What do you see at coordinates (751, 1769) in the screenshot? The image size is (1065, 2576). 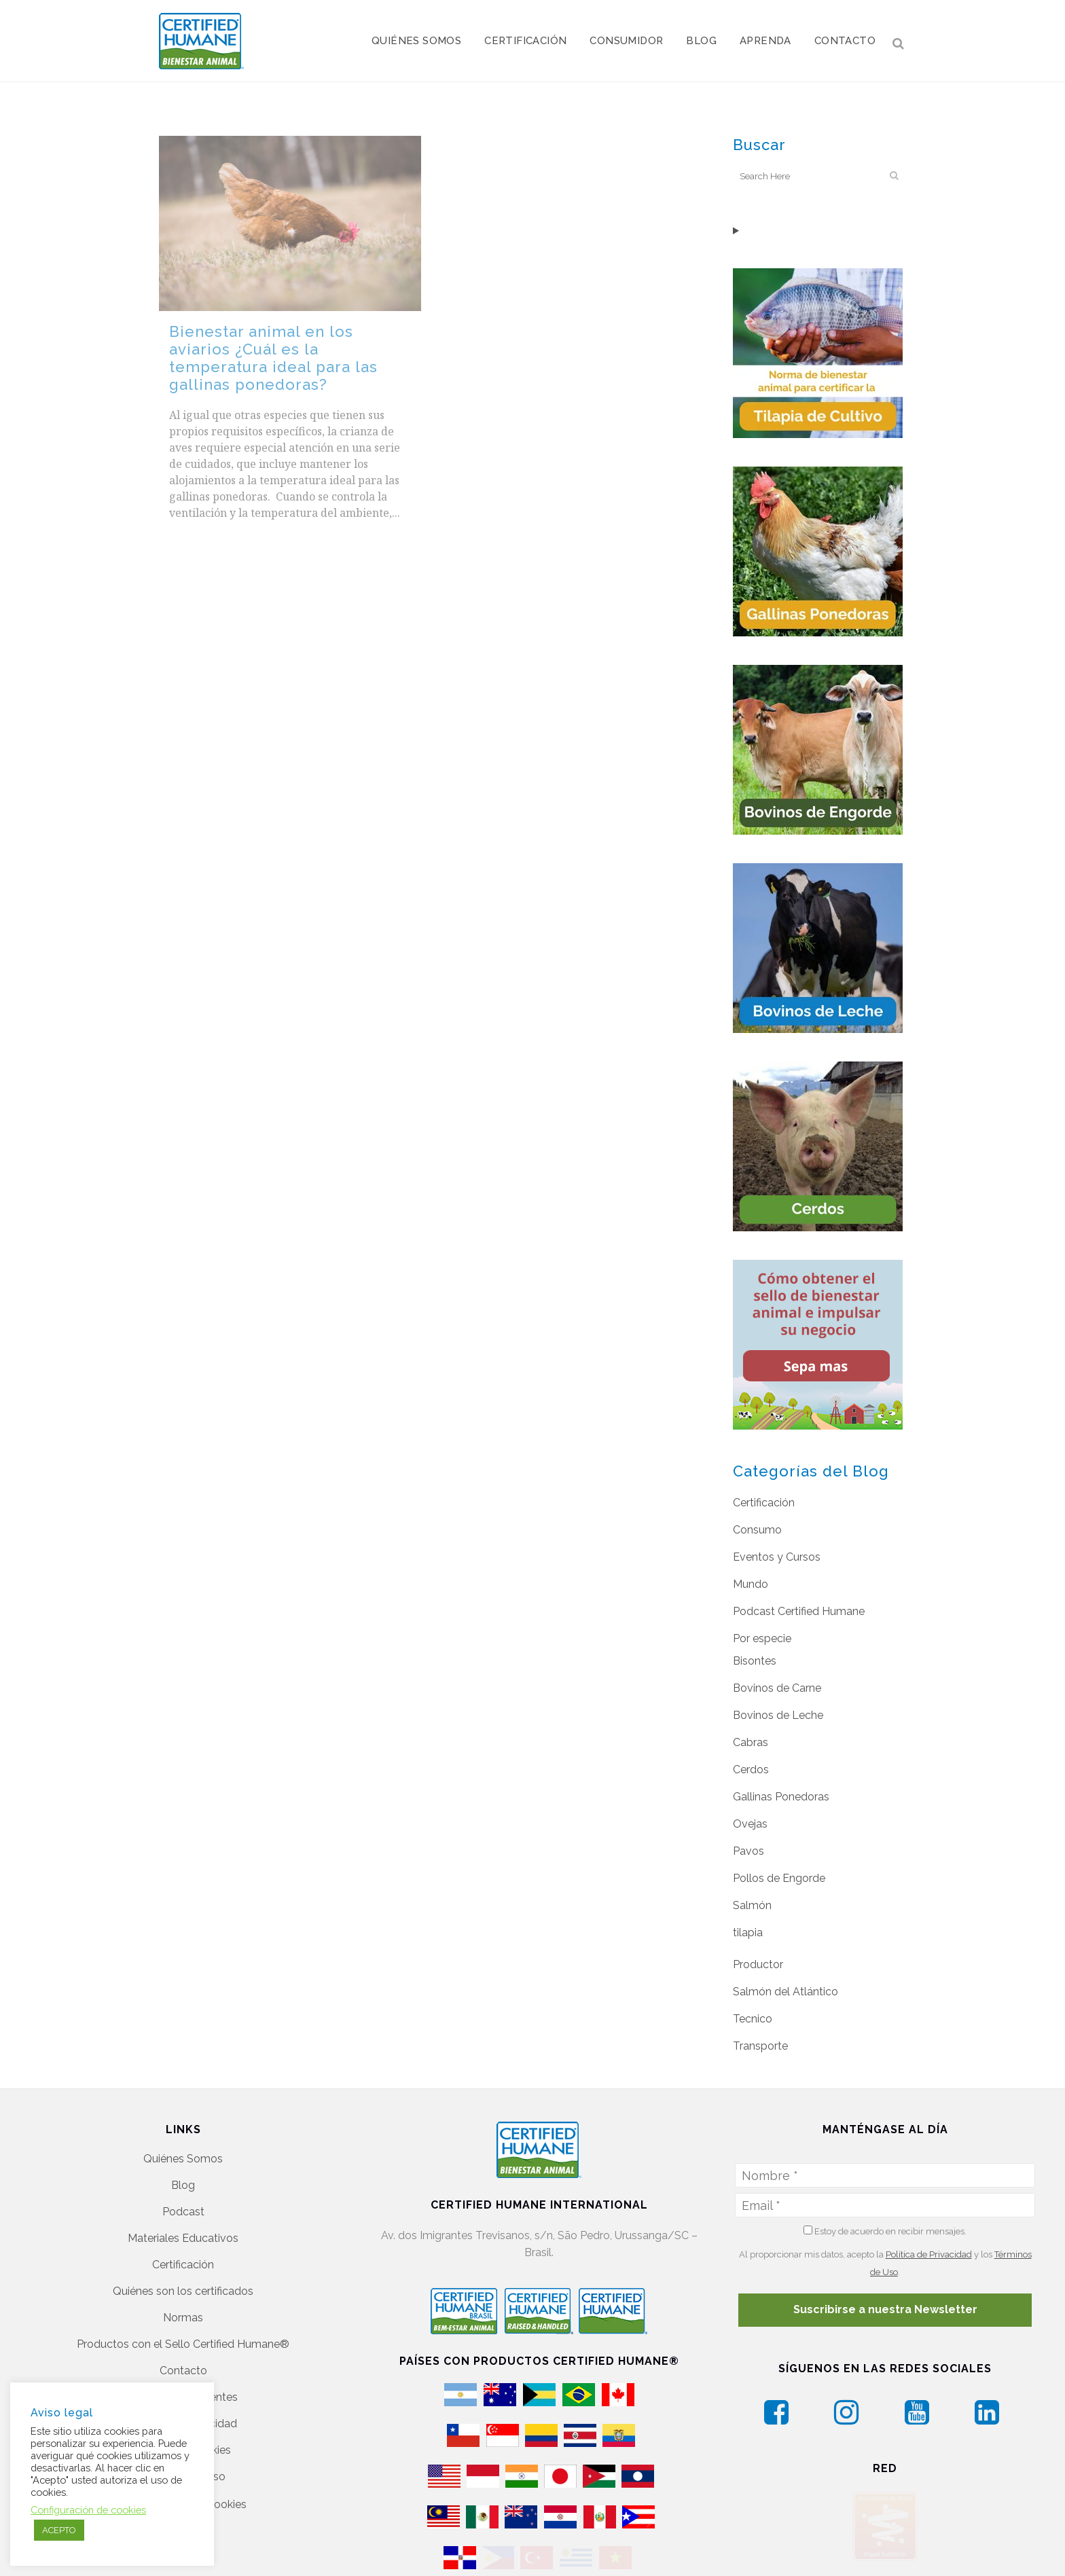 I see `Cerdos` at bounding box center [751, 1769].